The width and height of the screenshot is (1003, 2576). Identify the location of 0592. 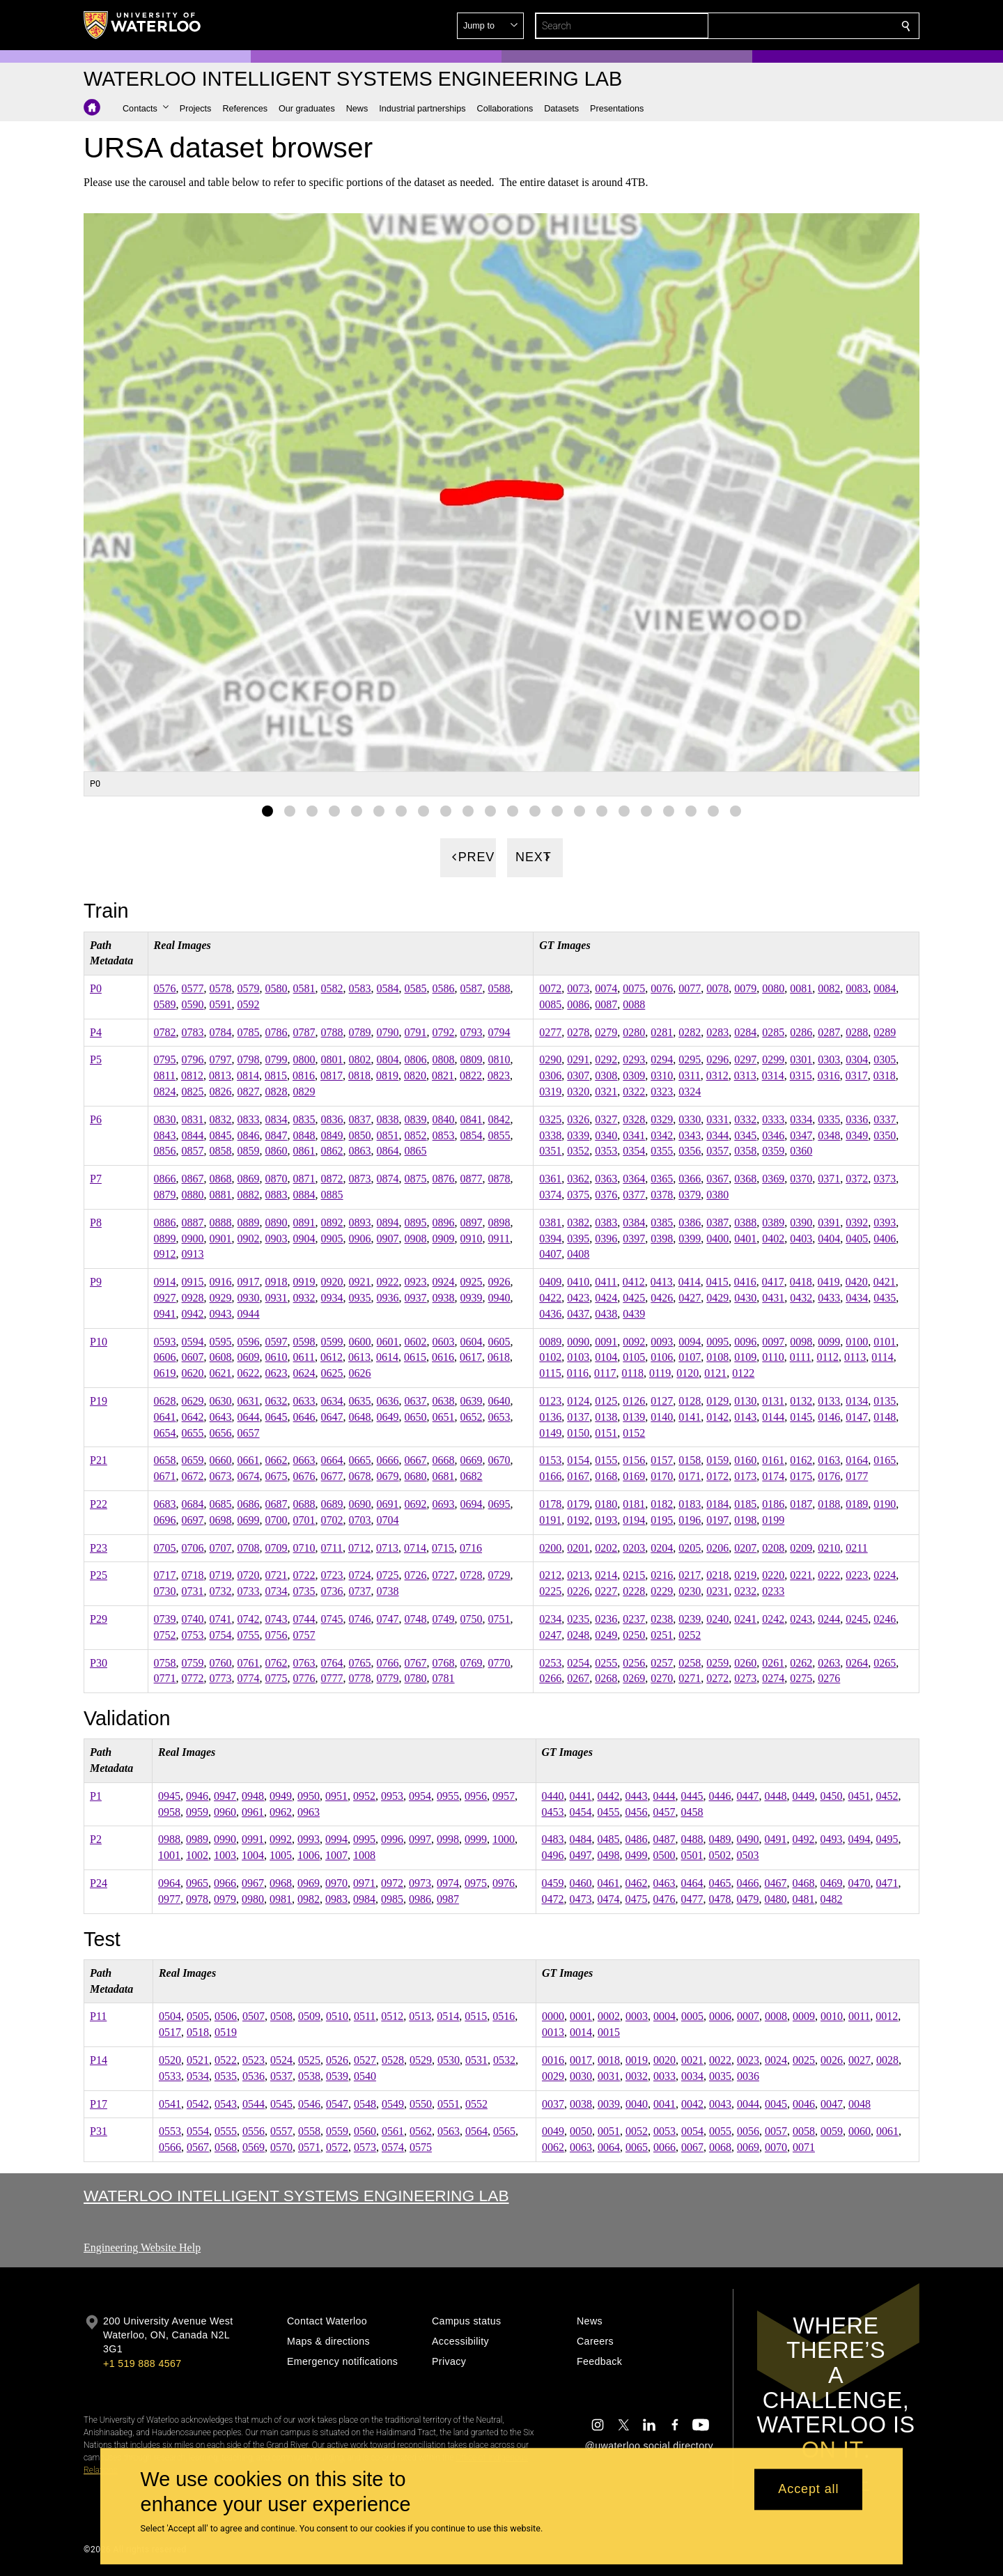
(249, 1004).